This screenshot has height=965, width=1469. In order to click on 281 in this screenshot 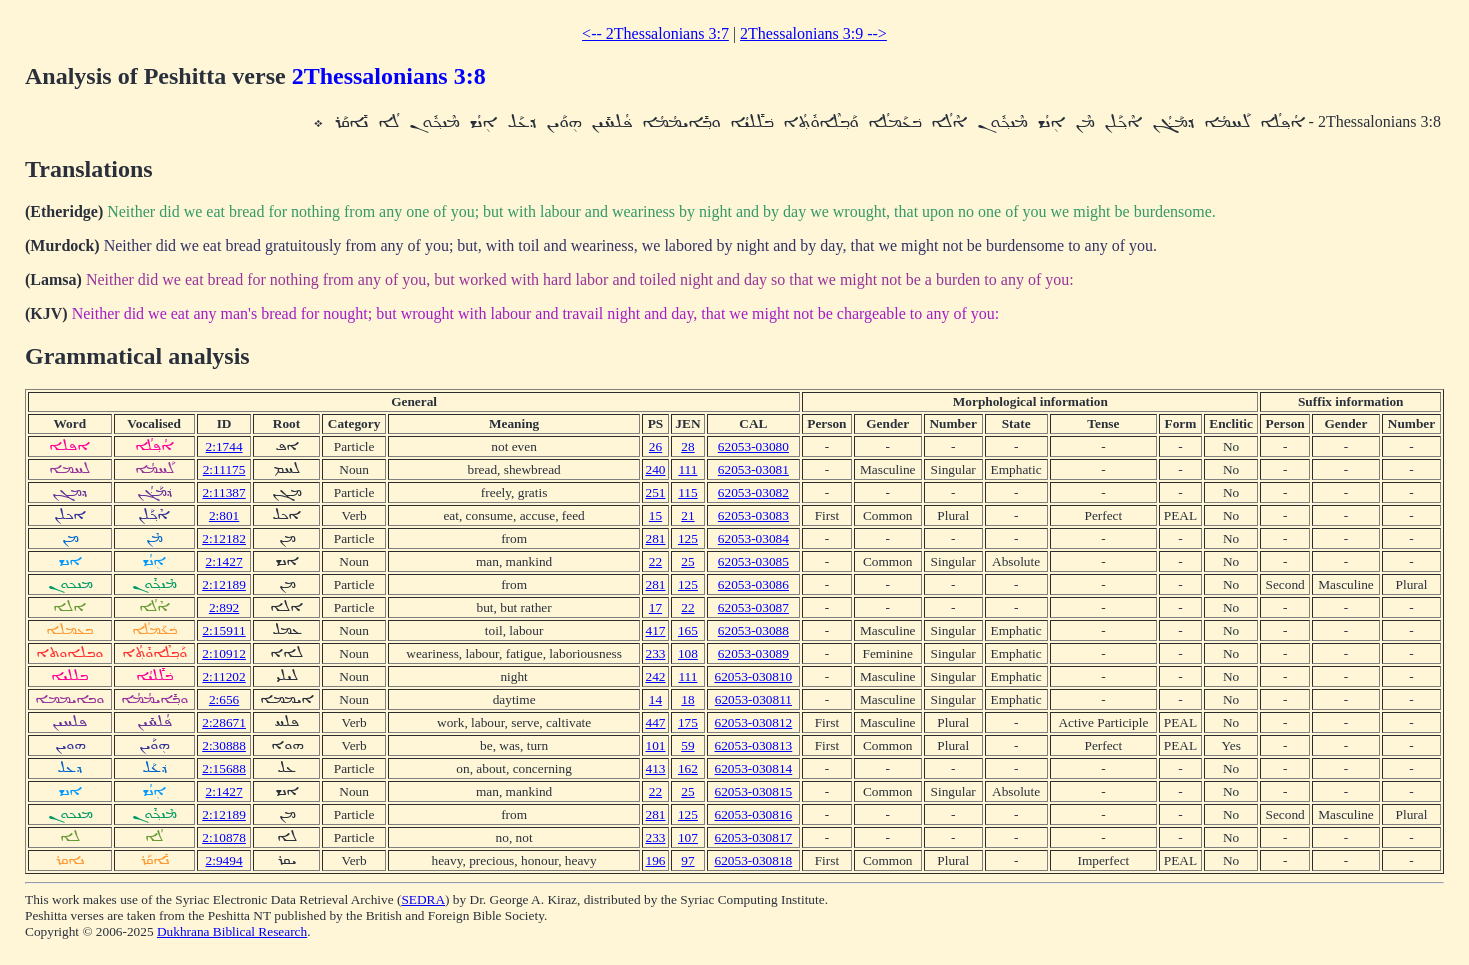, I will do `click(656, 538)`.